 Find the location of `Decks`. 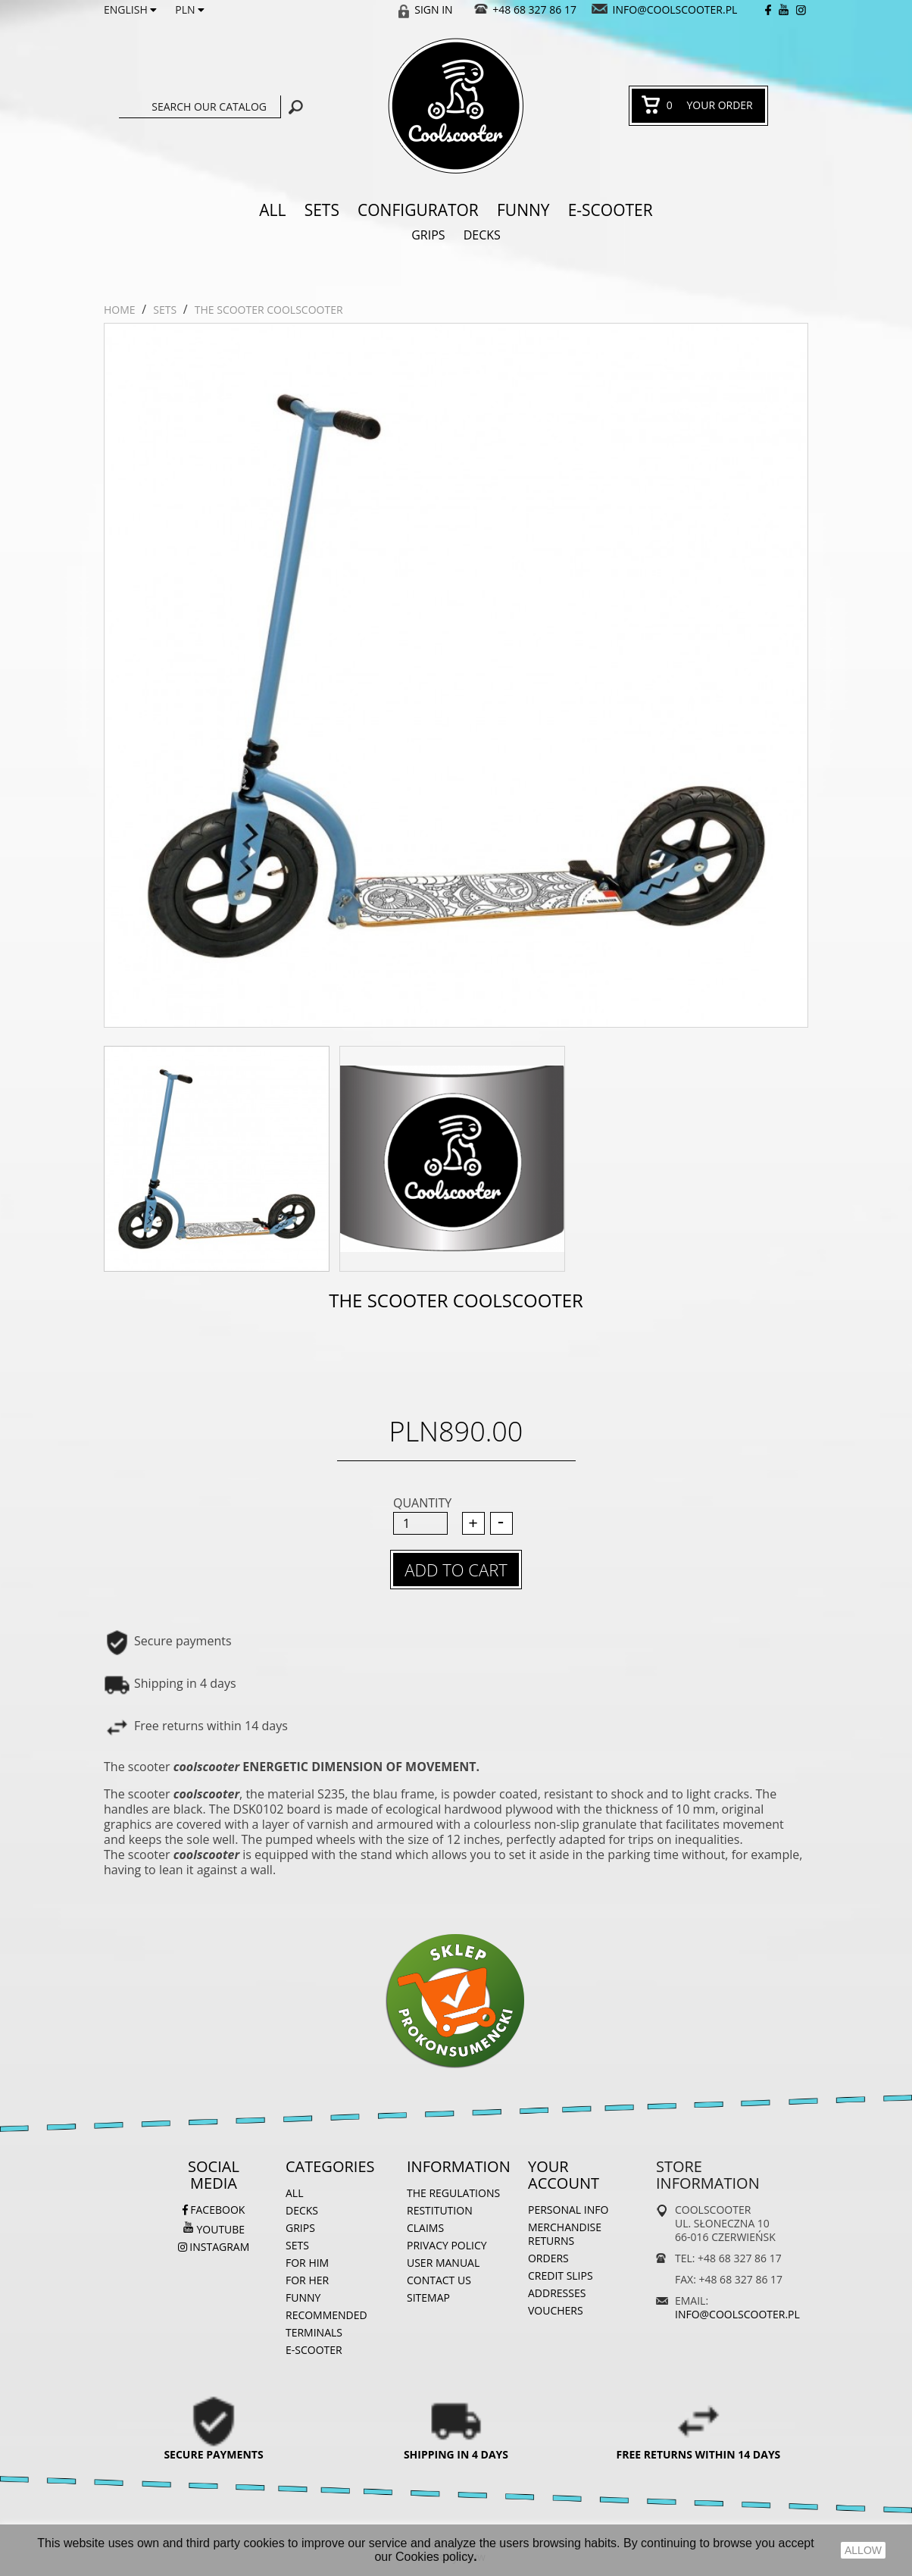

Decks is located at coordinates (482, 235).